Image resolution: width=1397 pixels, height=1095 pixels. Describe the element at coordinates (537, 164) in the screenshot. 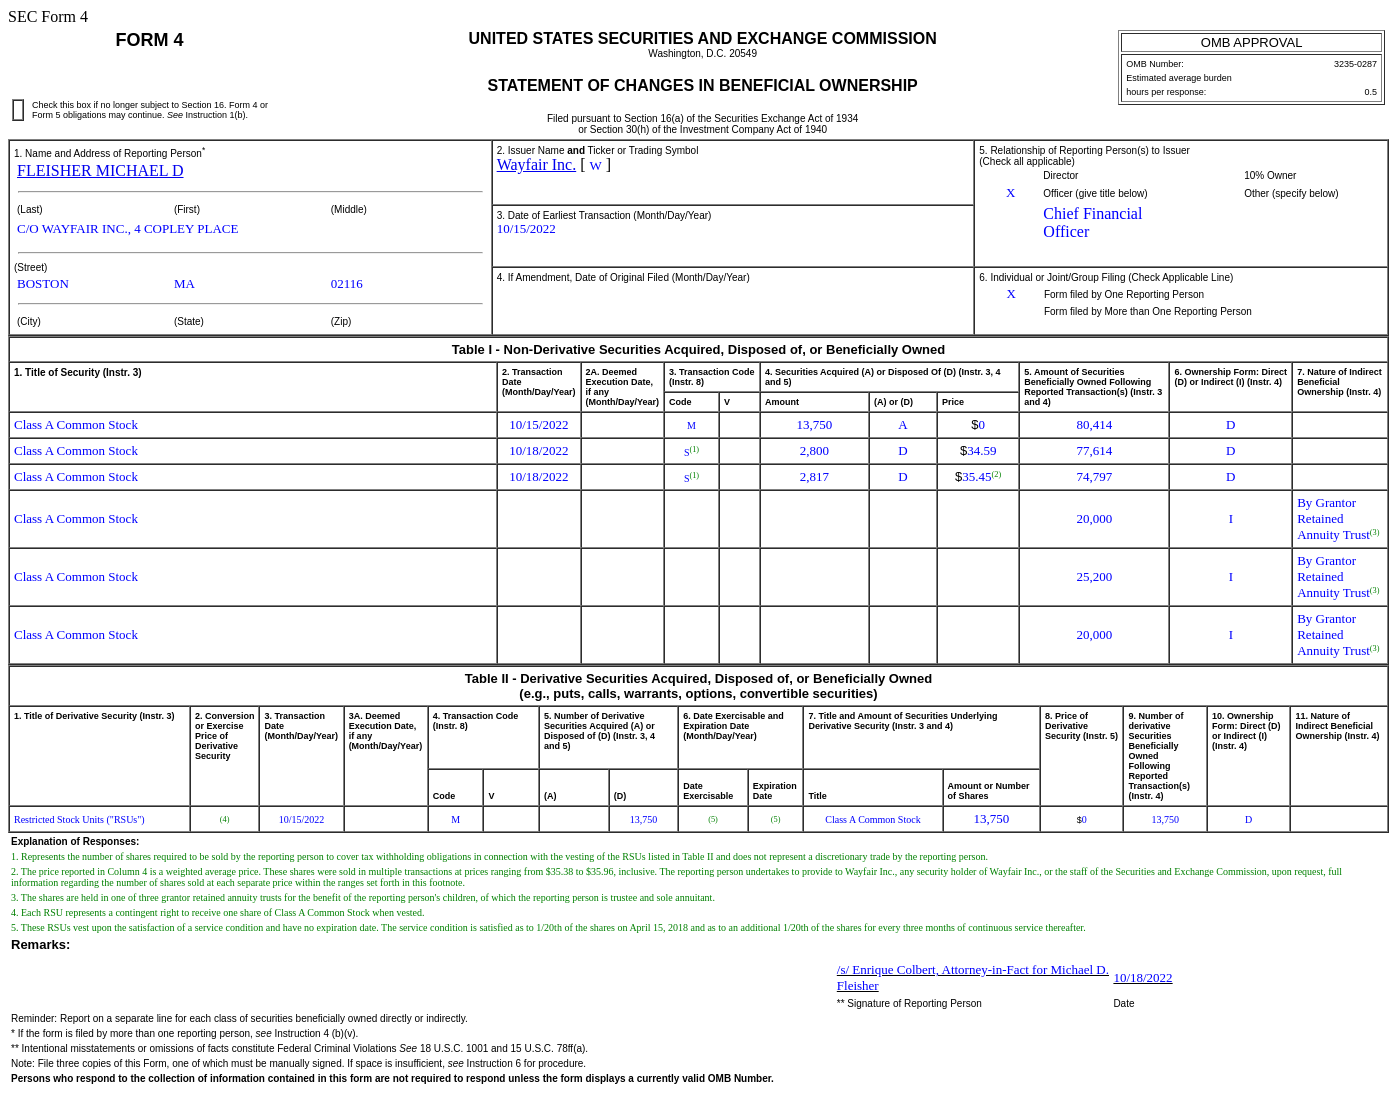

I see `Wayfair Inc.` at that location.